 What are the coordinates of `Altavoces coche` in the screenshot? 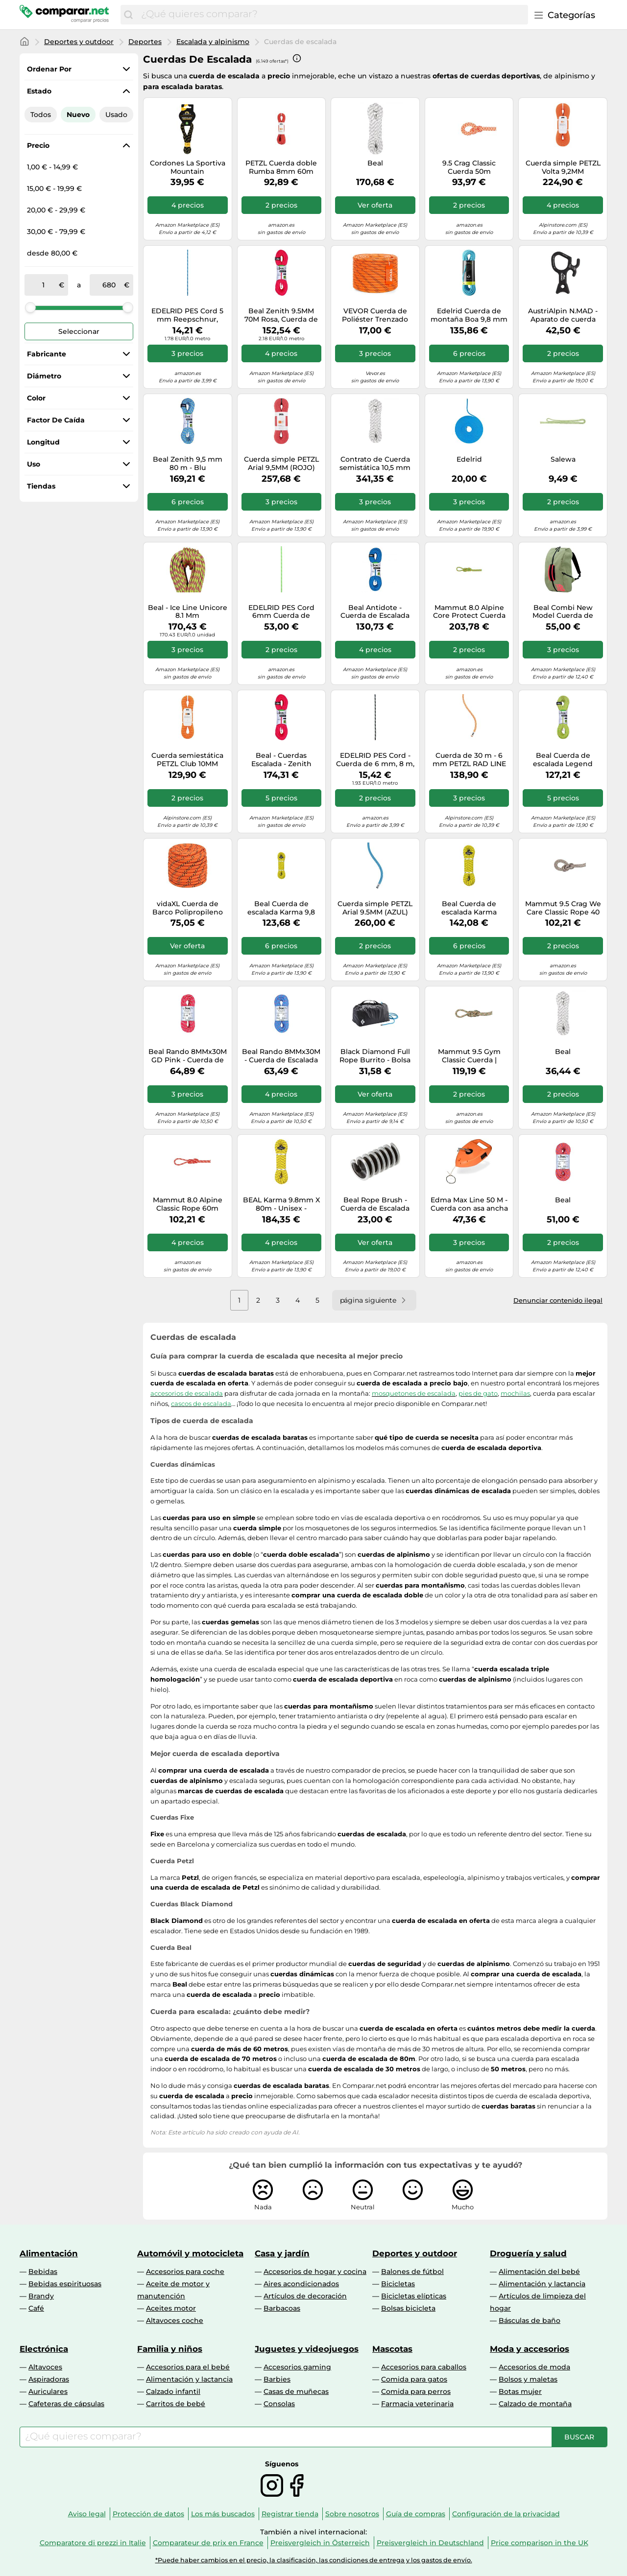 It's located at (174, 2320).